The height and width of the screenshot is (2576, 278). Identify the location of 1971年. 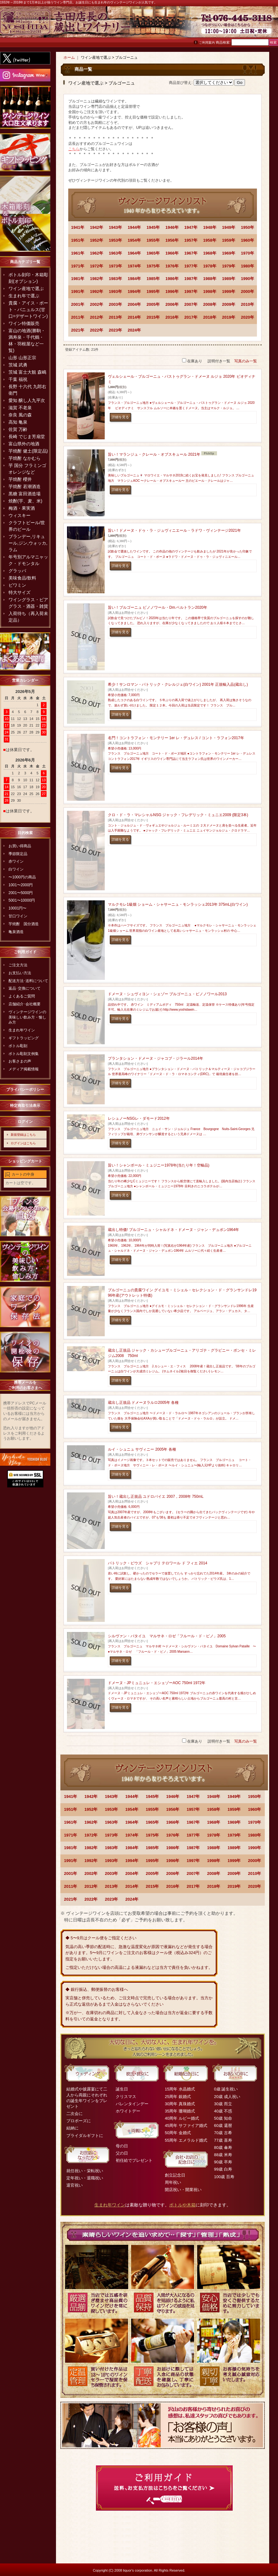
(77, 266).